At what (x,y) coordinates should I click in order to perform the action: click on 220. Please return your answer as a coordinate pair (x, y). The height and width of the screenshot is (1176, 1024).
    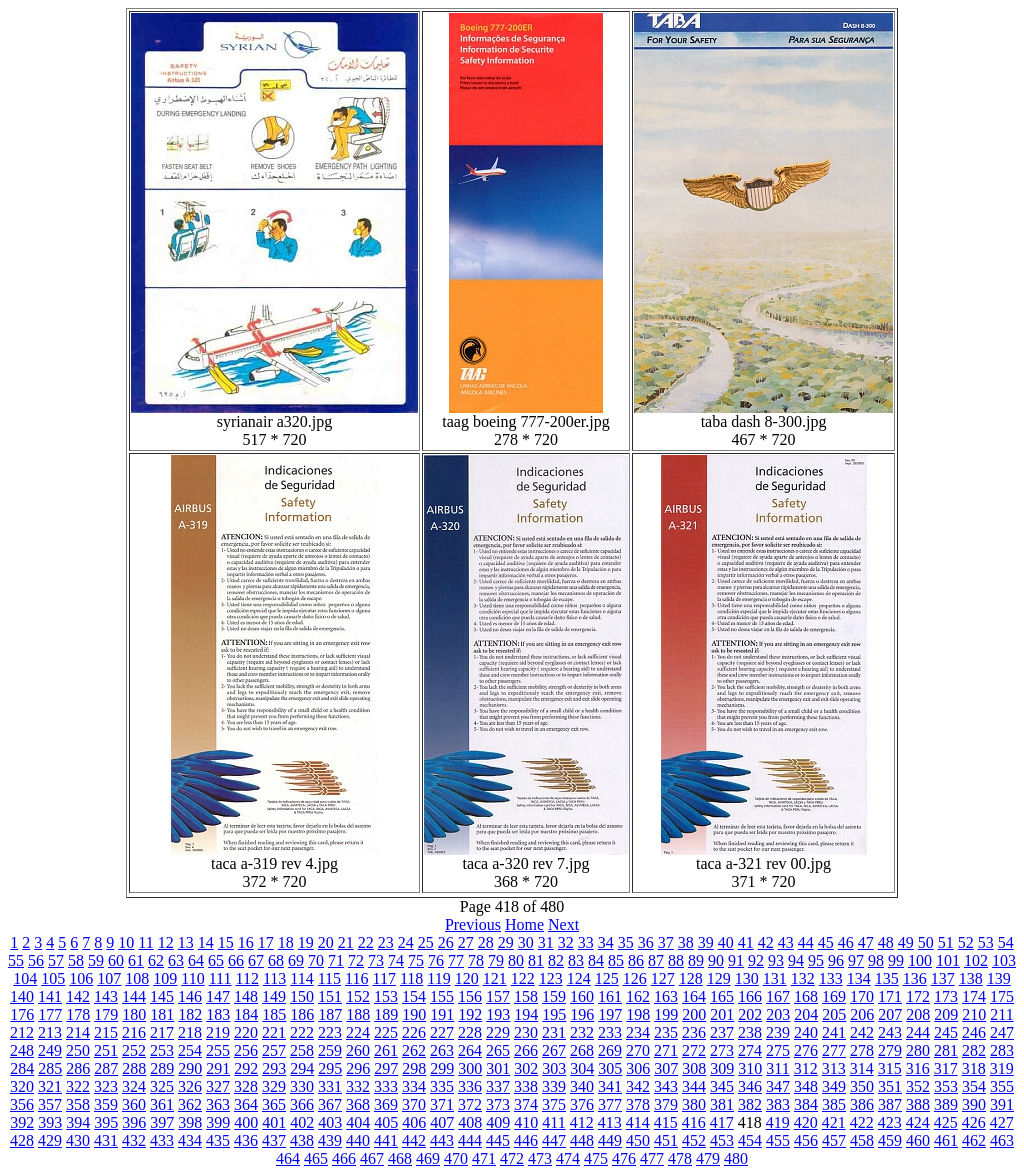
    Looking at the image, I should click on (246, 1032).